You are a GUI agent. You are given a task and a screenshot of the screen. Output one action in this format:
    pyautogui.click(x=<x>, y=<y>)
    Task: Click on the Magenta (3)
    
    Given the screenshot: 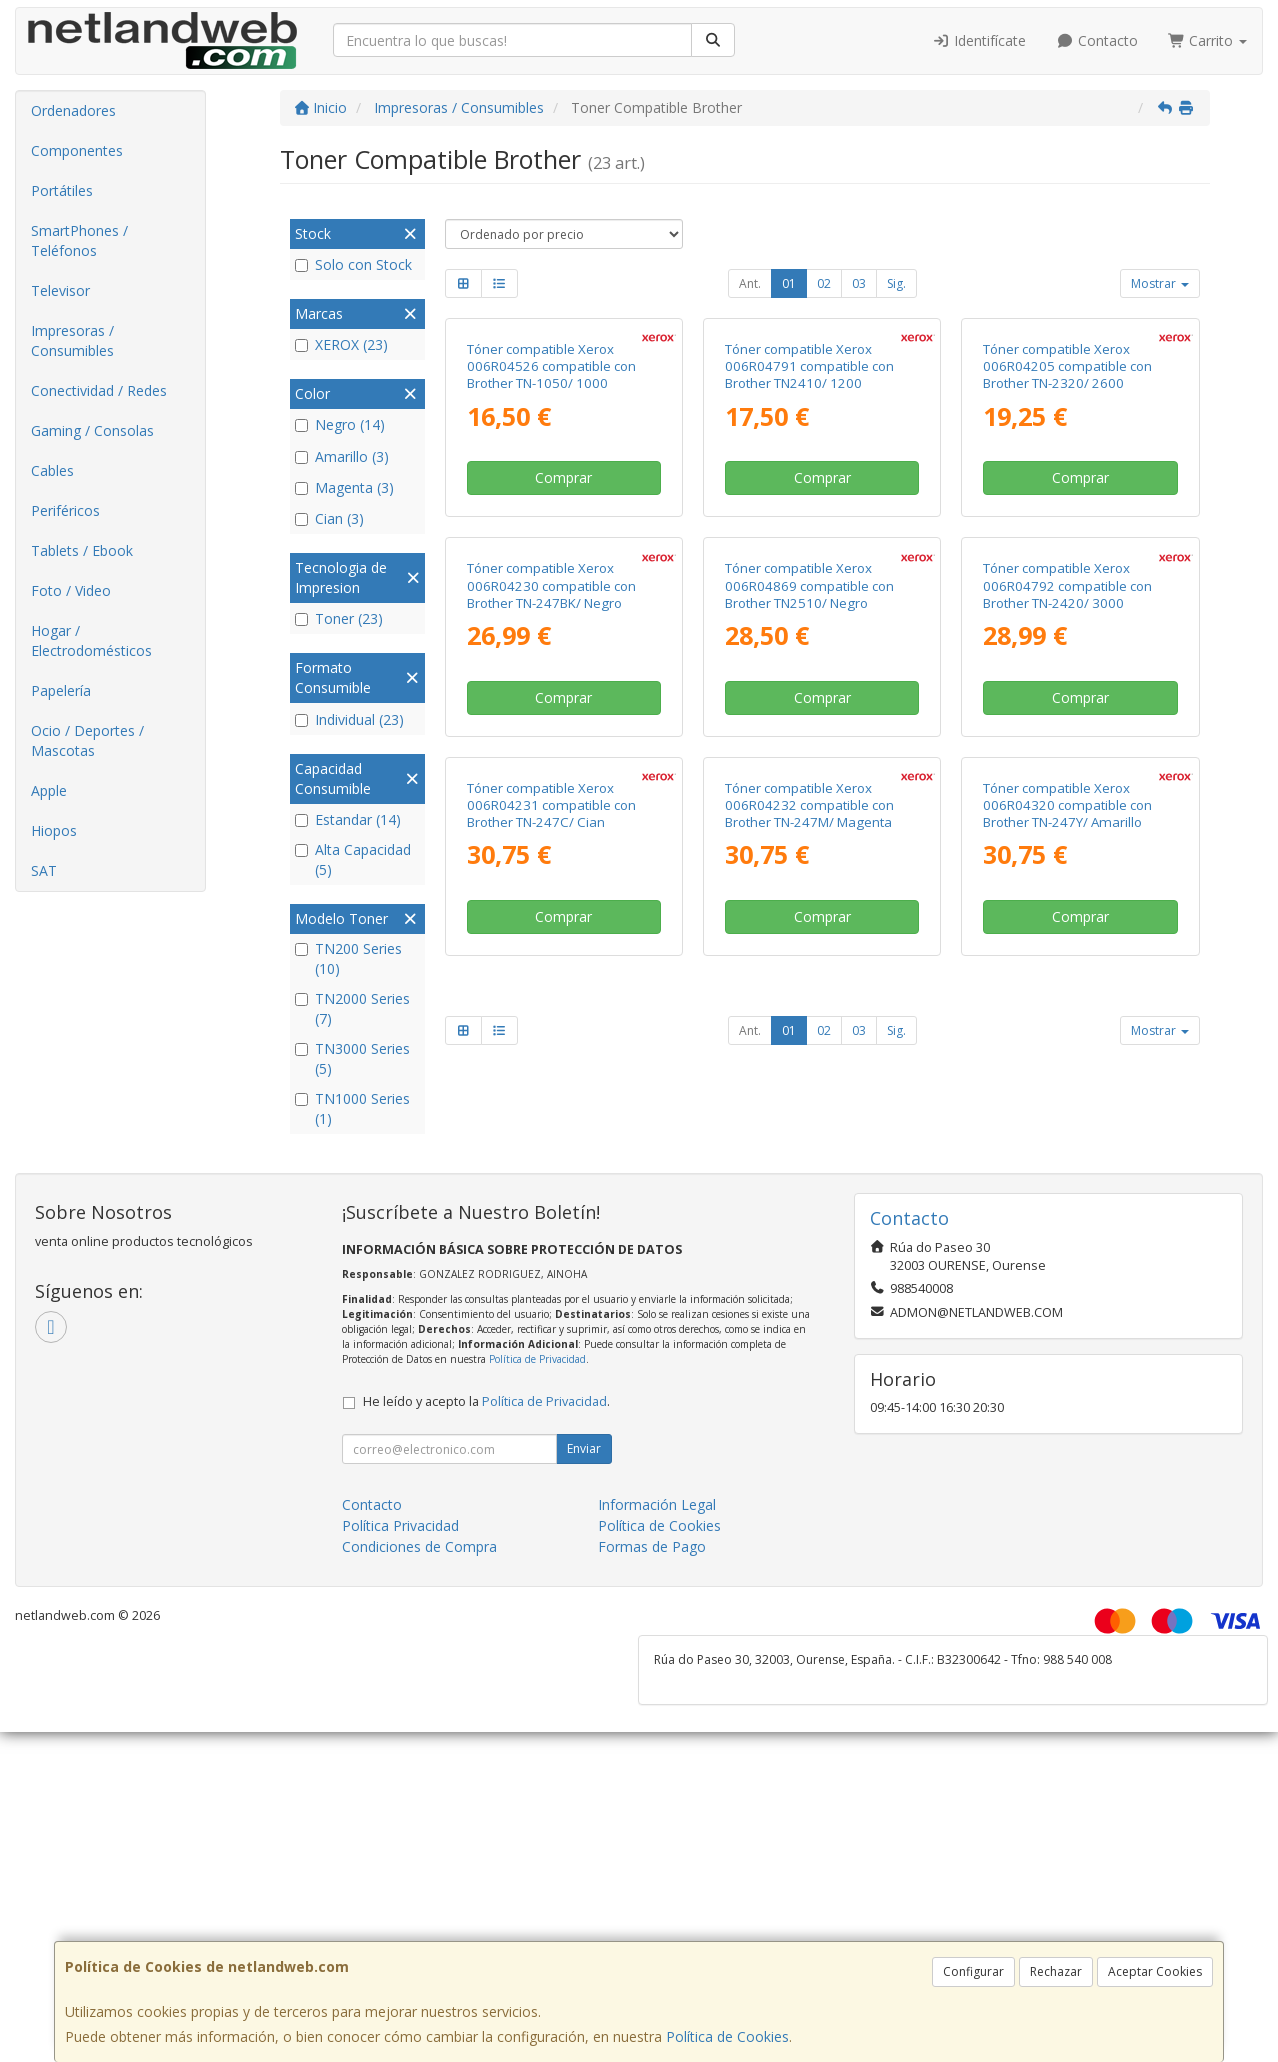 What is the action you would take?
    pyautogui.click(x=344, y=487)
    